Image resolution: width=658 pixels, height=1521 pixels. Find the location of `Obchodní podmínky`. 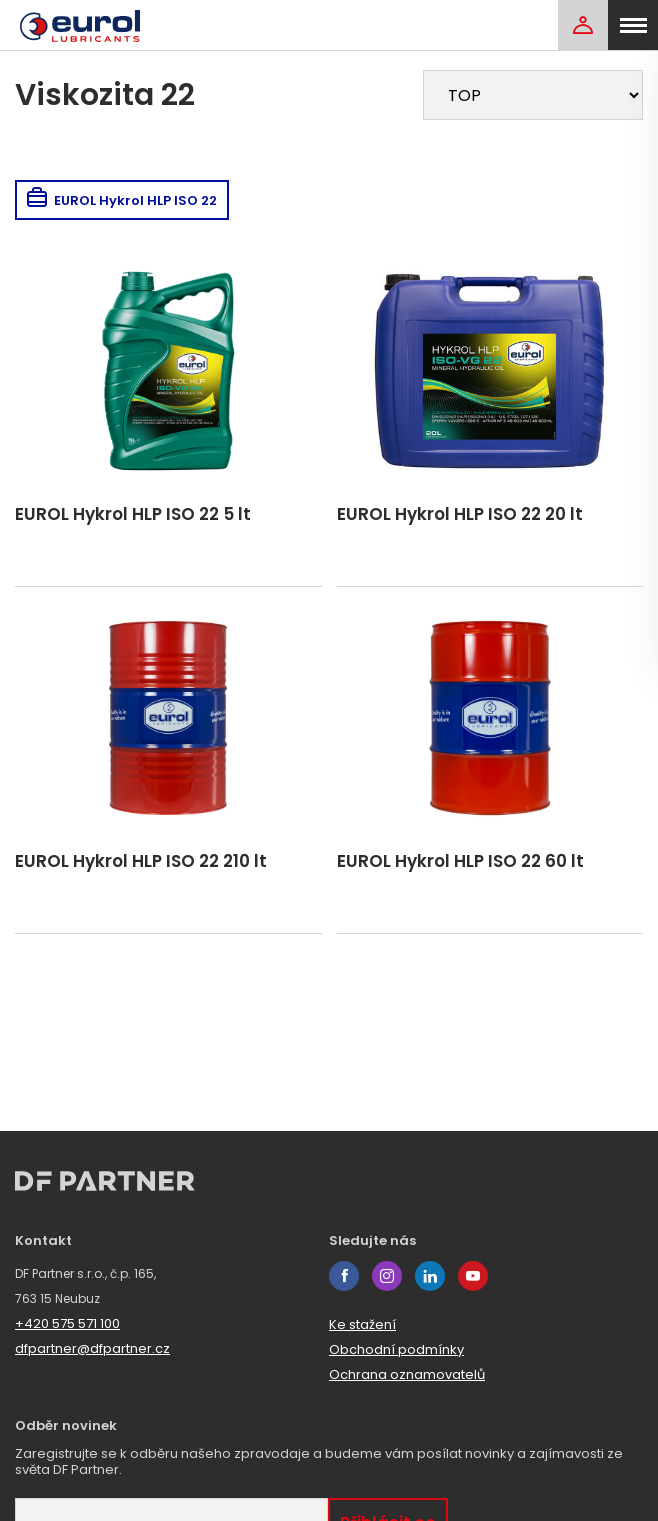

Obchodní podmínky is located at coordinates (396, 1349).